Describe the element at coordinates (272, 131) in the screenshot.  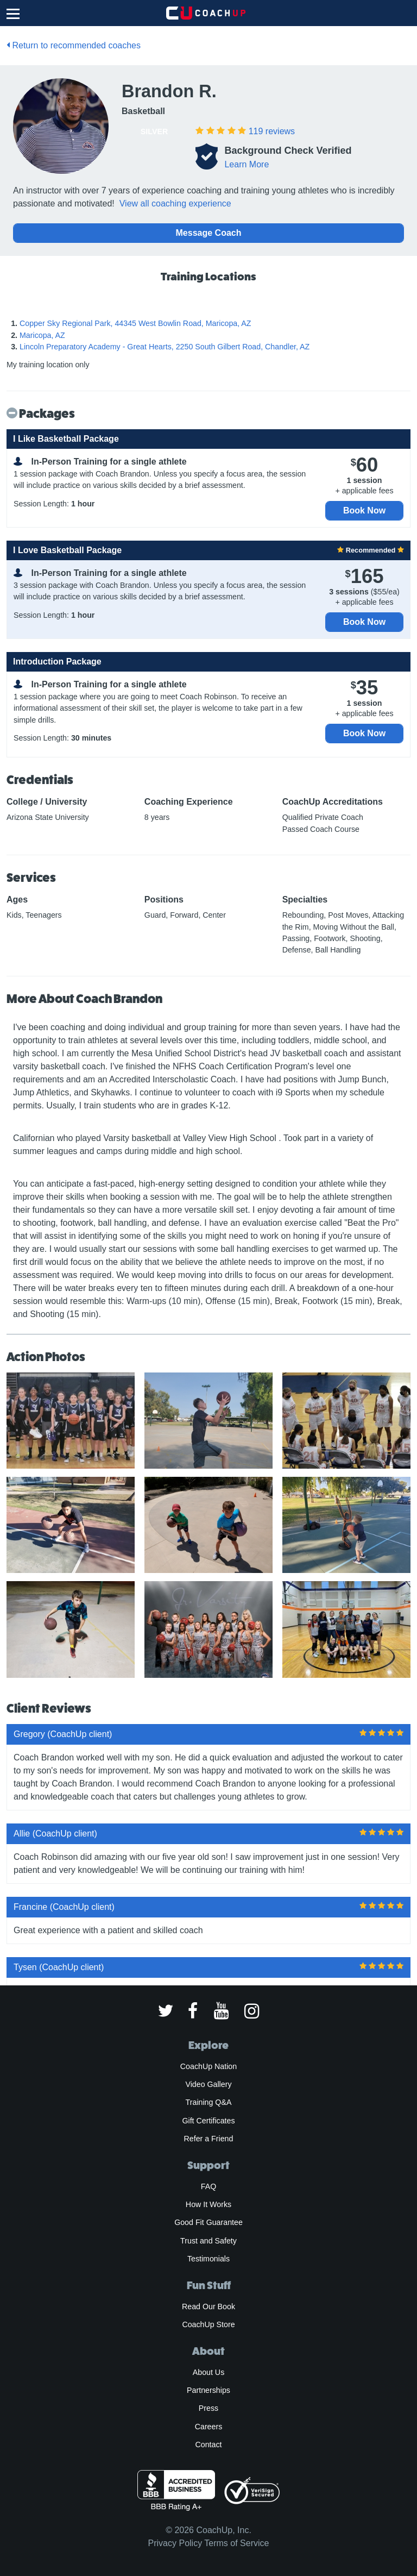
I see `reviews` at that location.